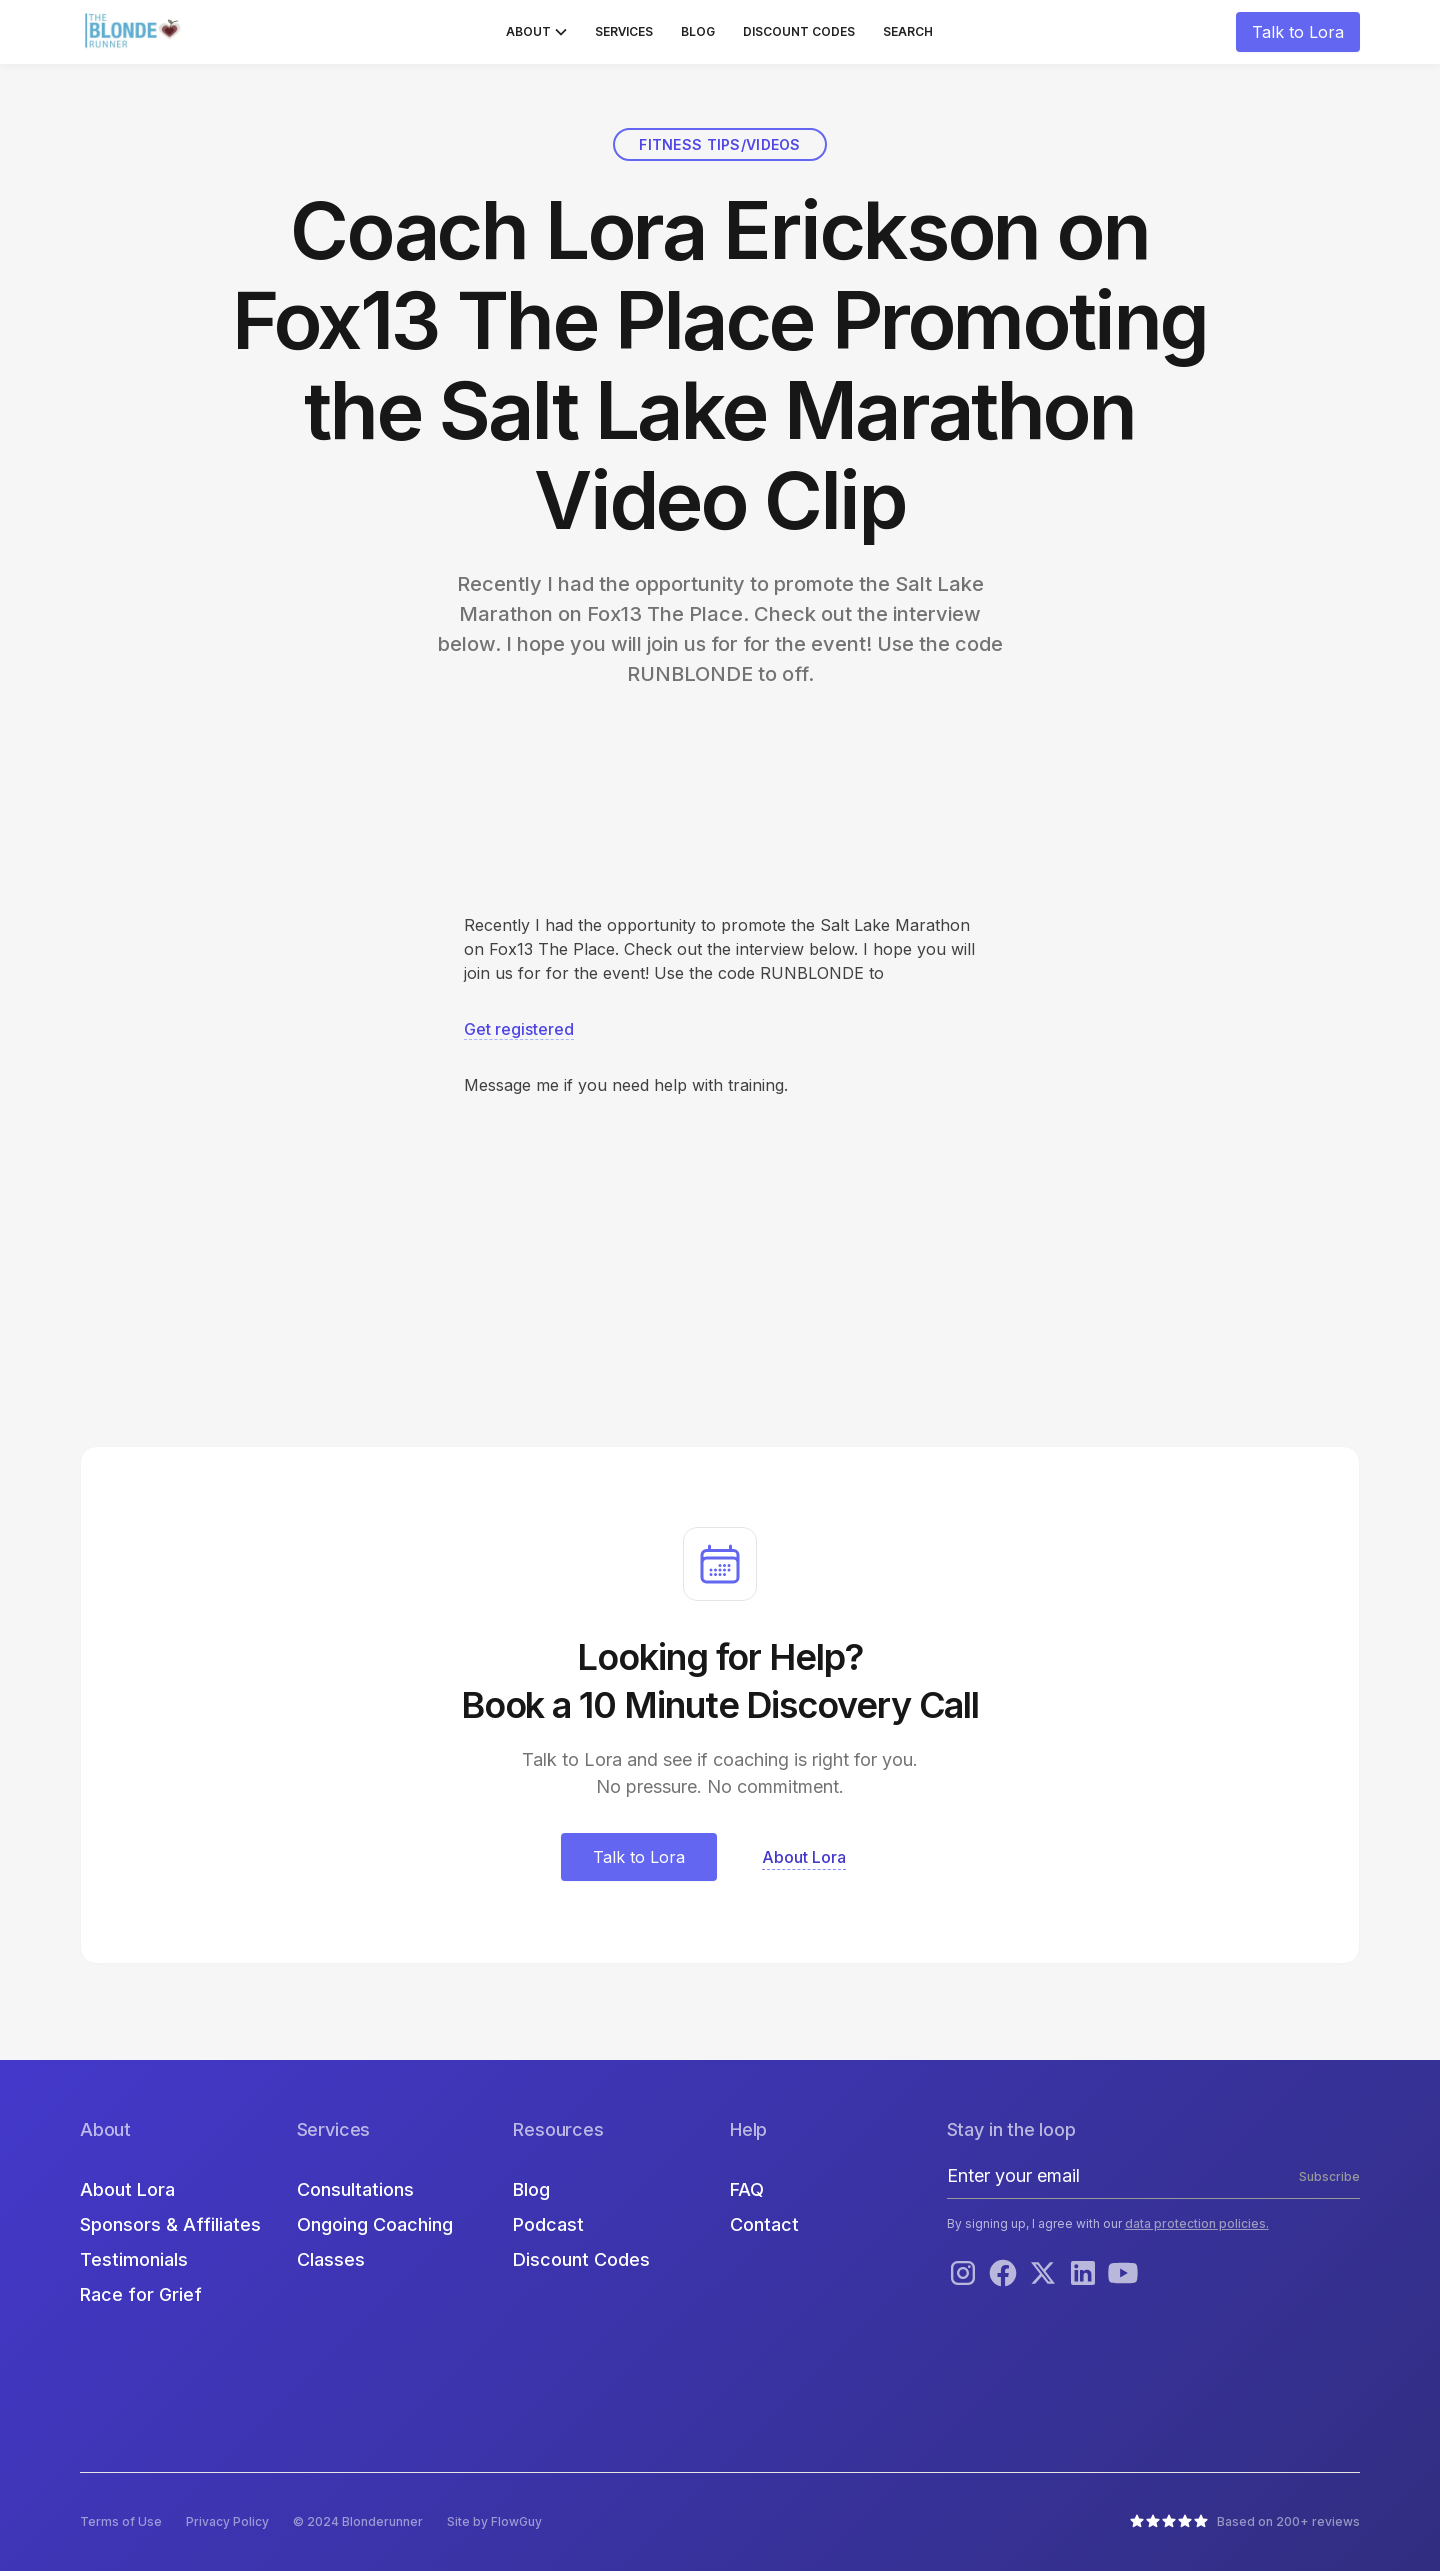  Describe the element at coordinates (127, 2189) in the screenshot. I see `About Lora` at that location.